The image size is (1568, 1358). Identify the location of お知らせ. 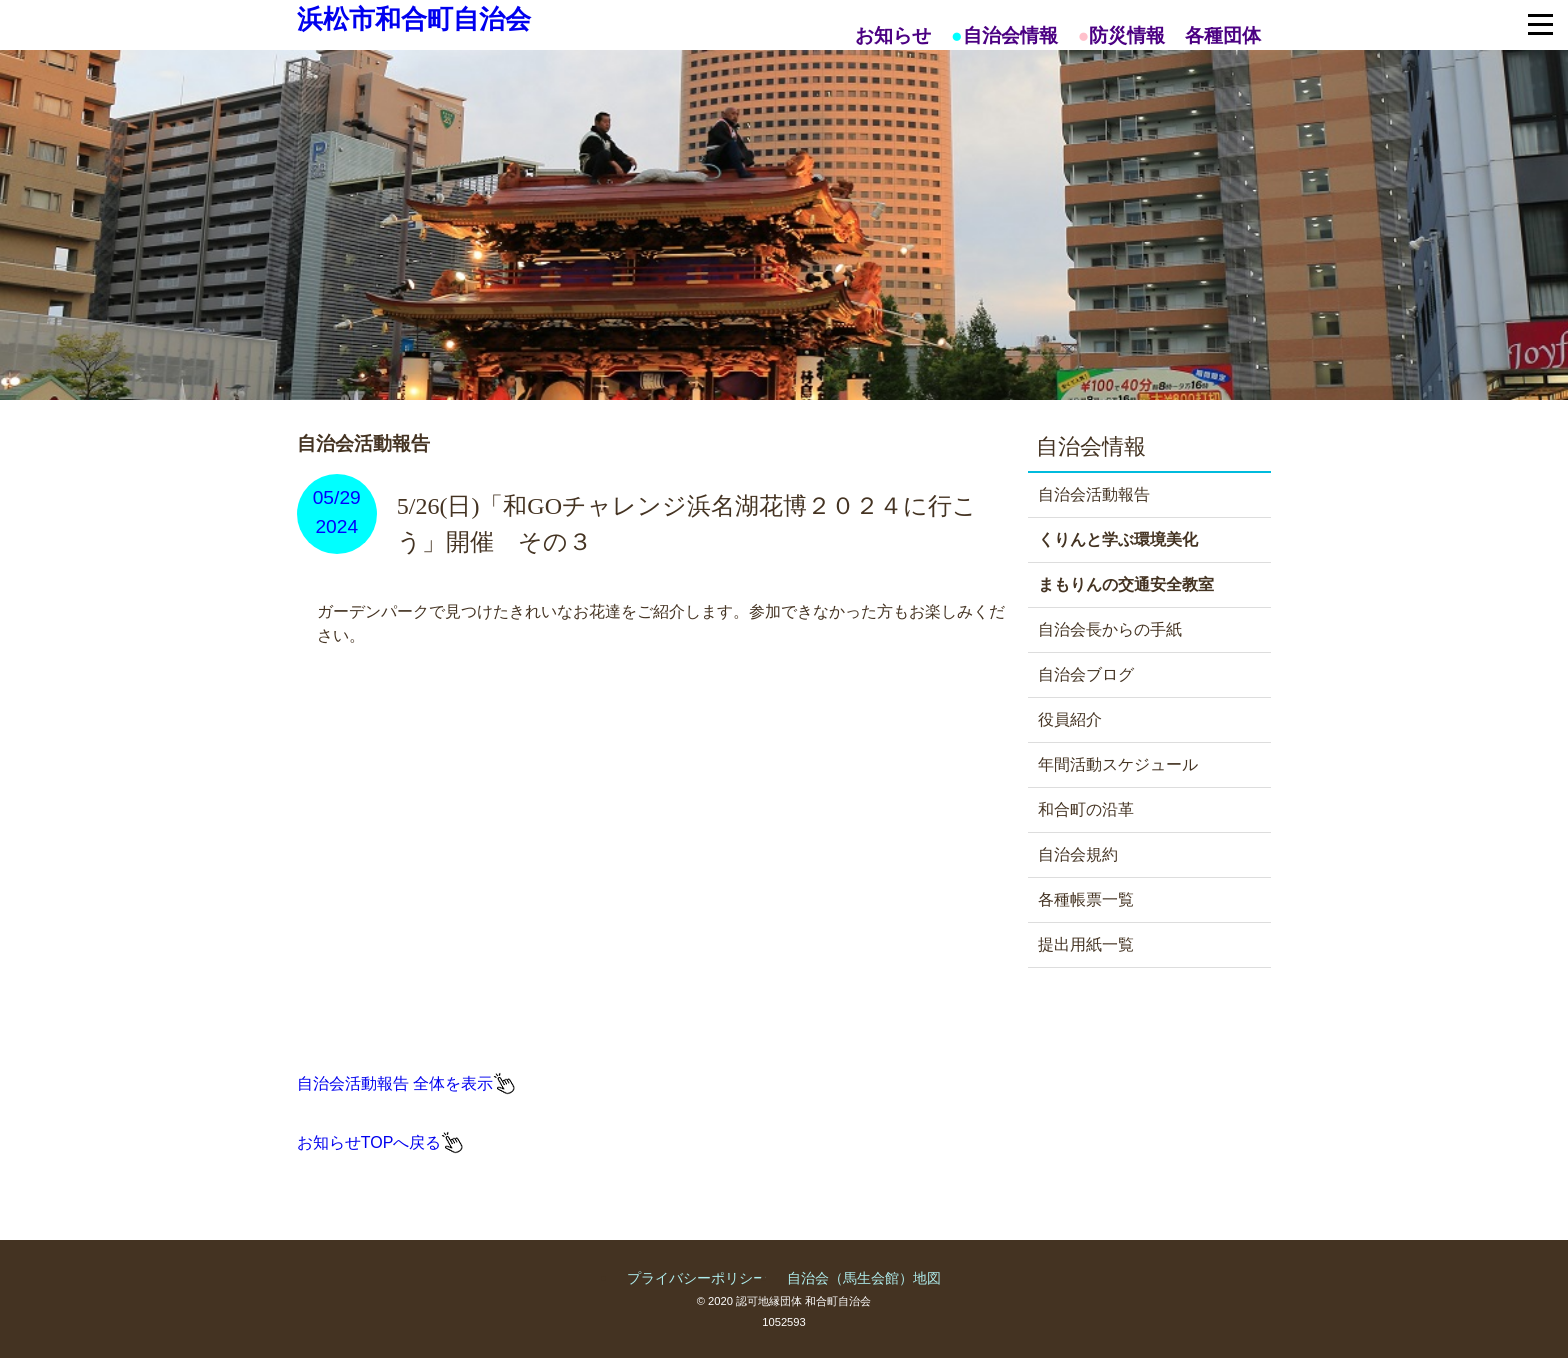
(893, 35).